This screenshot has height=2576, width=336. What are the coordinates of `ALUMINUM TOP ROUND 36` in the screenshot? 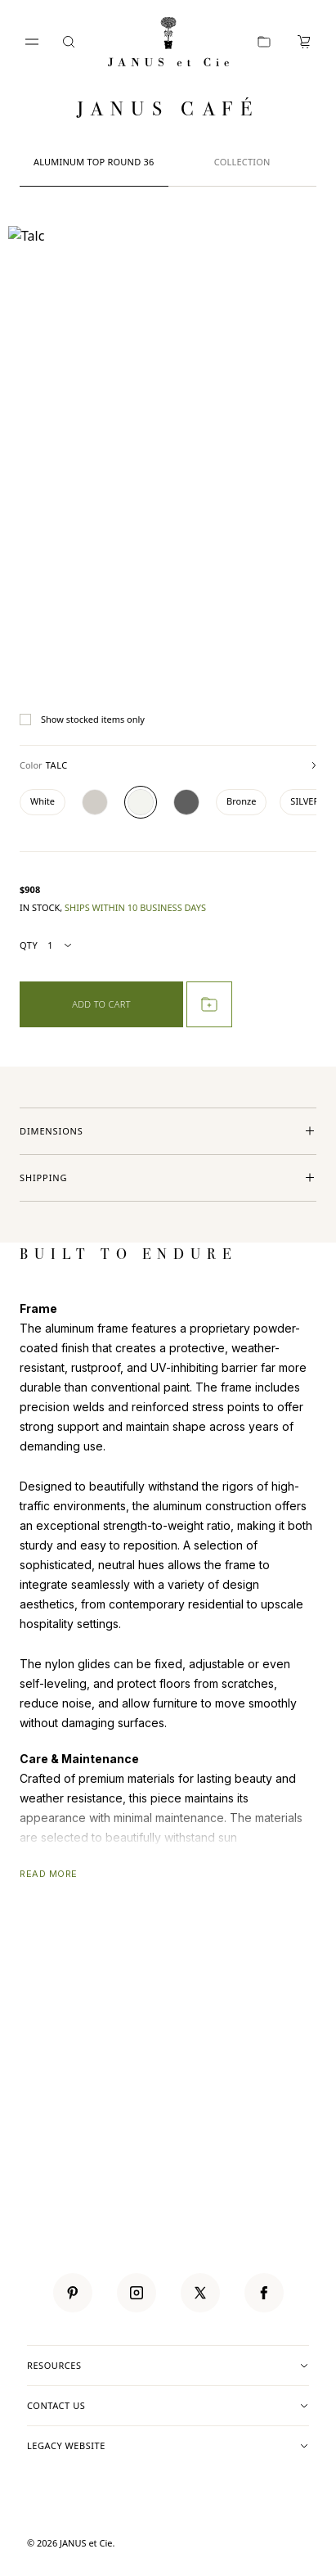 It's located at (94, 162).